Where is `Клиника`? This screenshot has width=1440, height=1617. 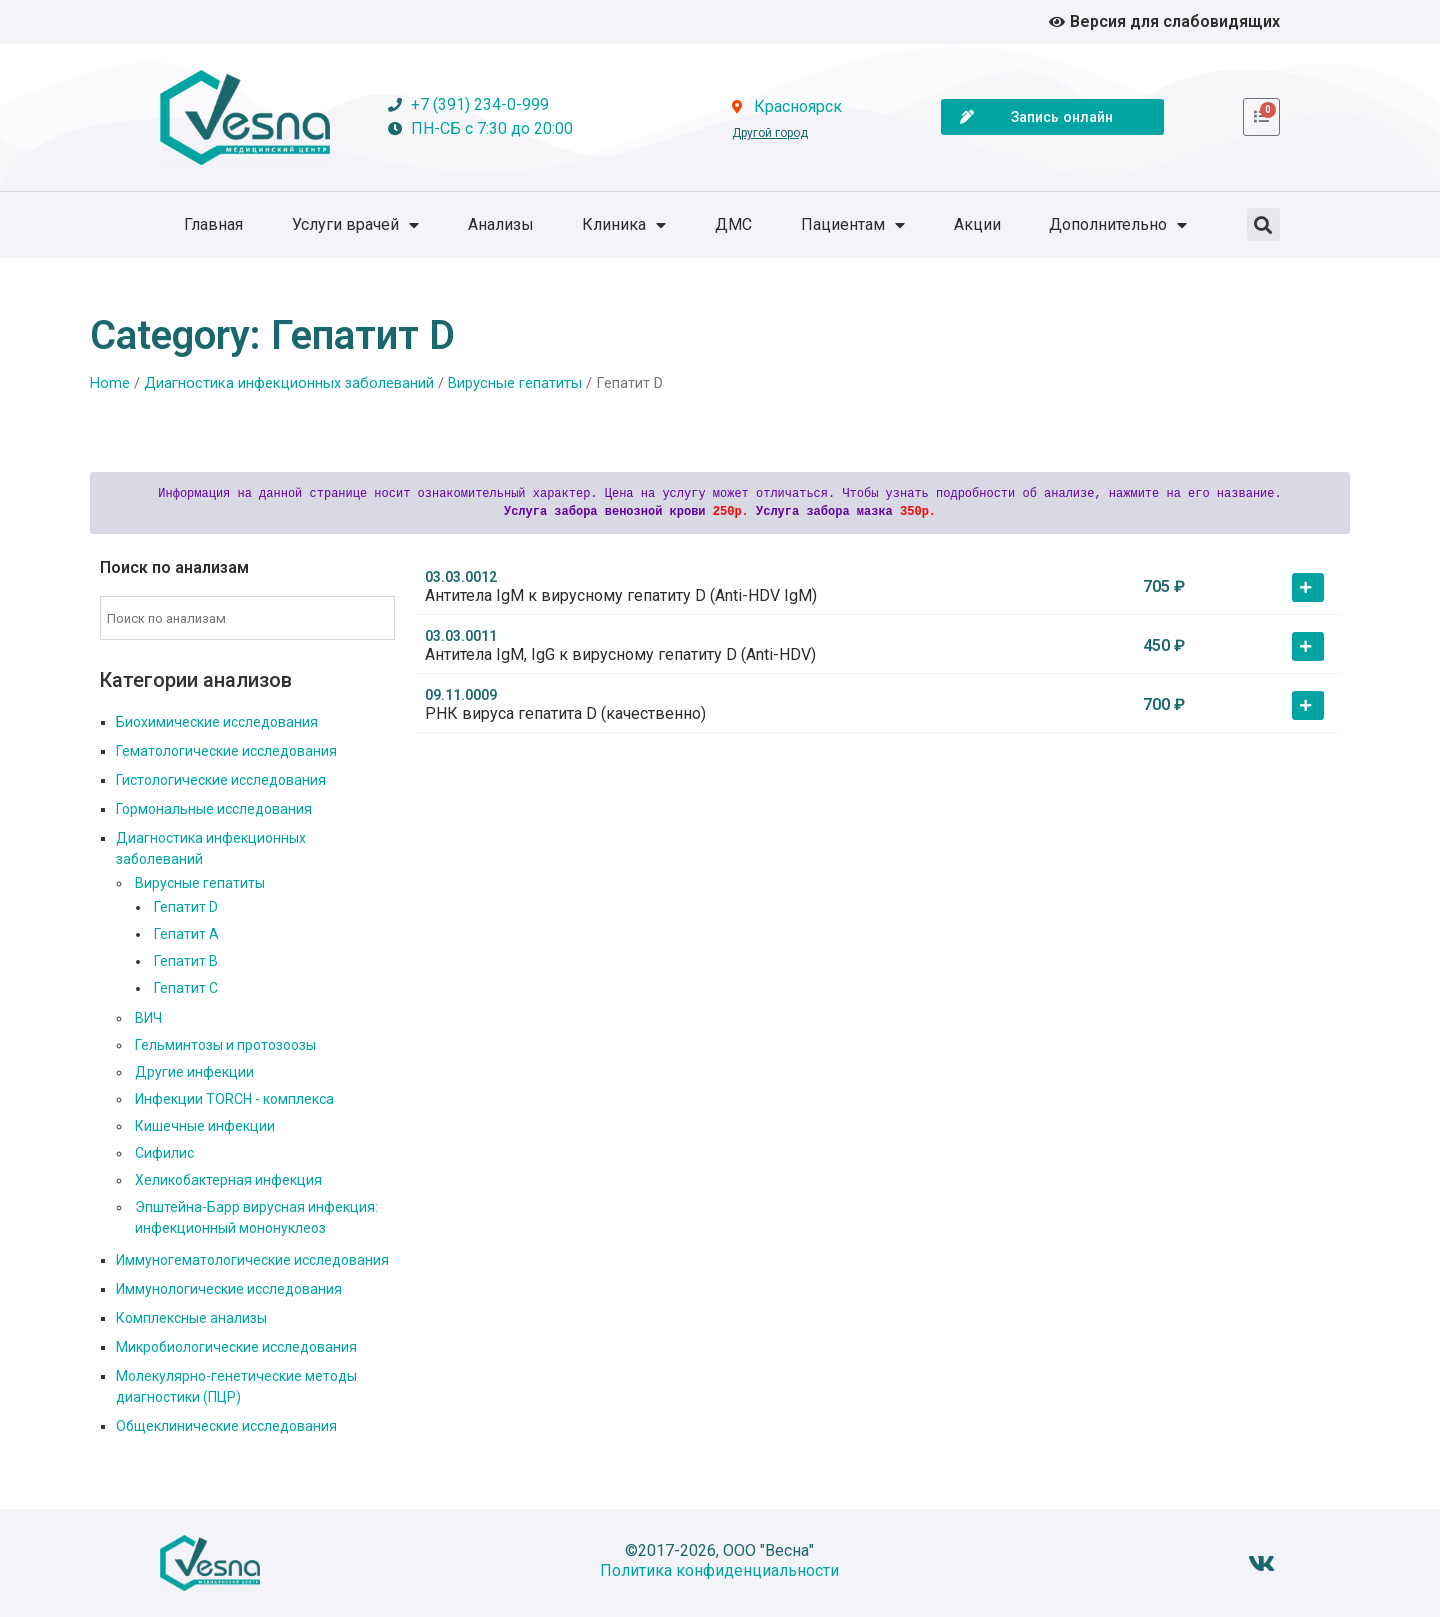
Клиника is located at coordinates (624, 225).